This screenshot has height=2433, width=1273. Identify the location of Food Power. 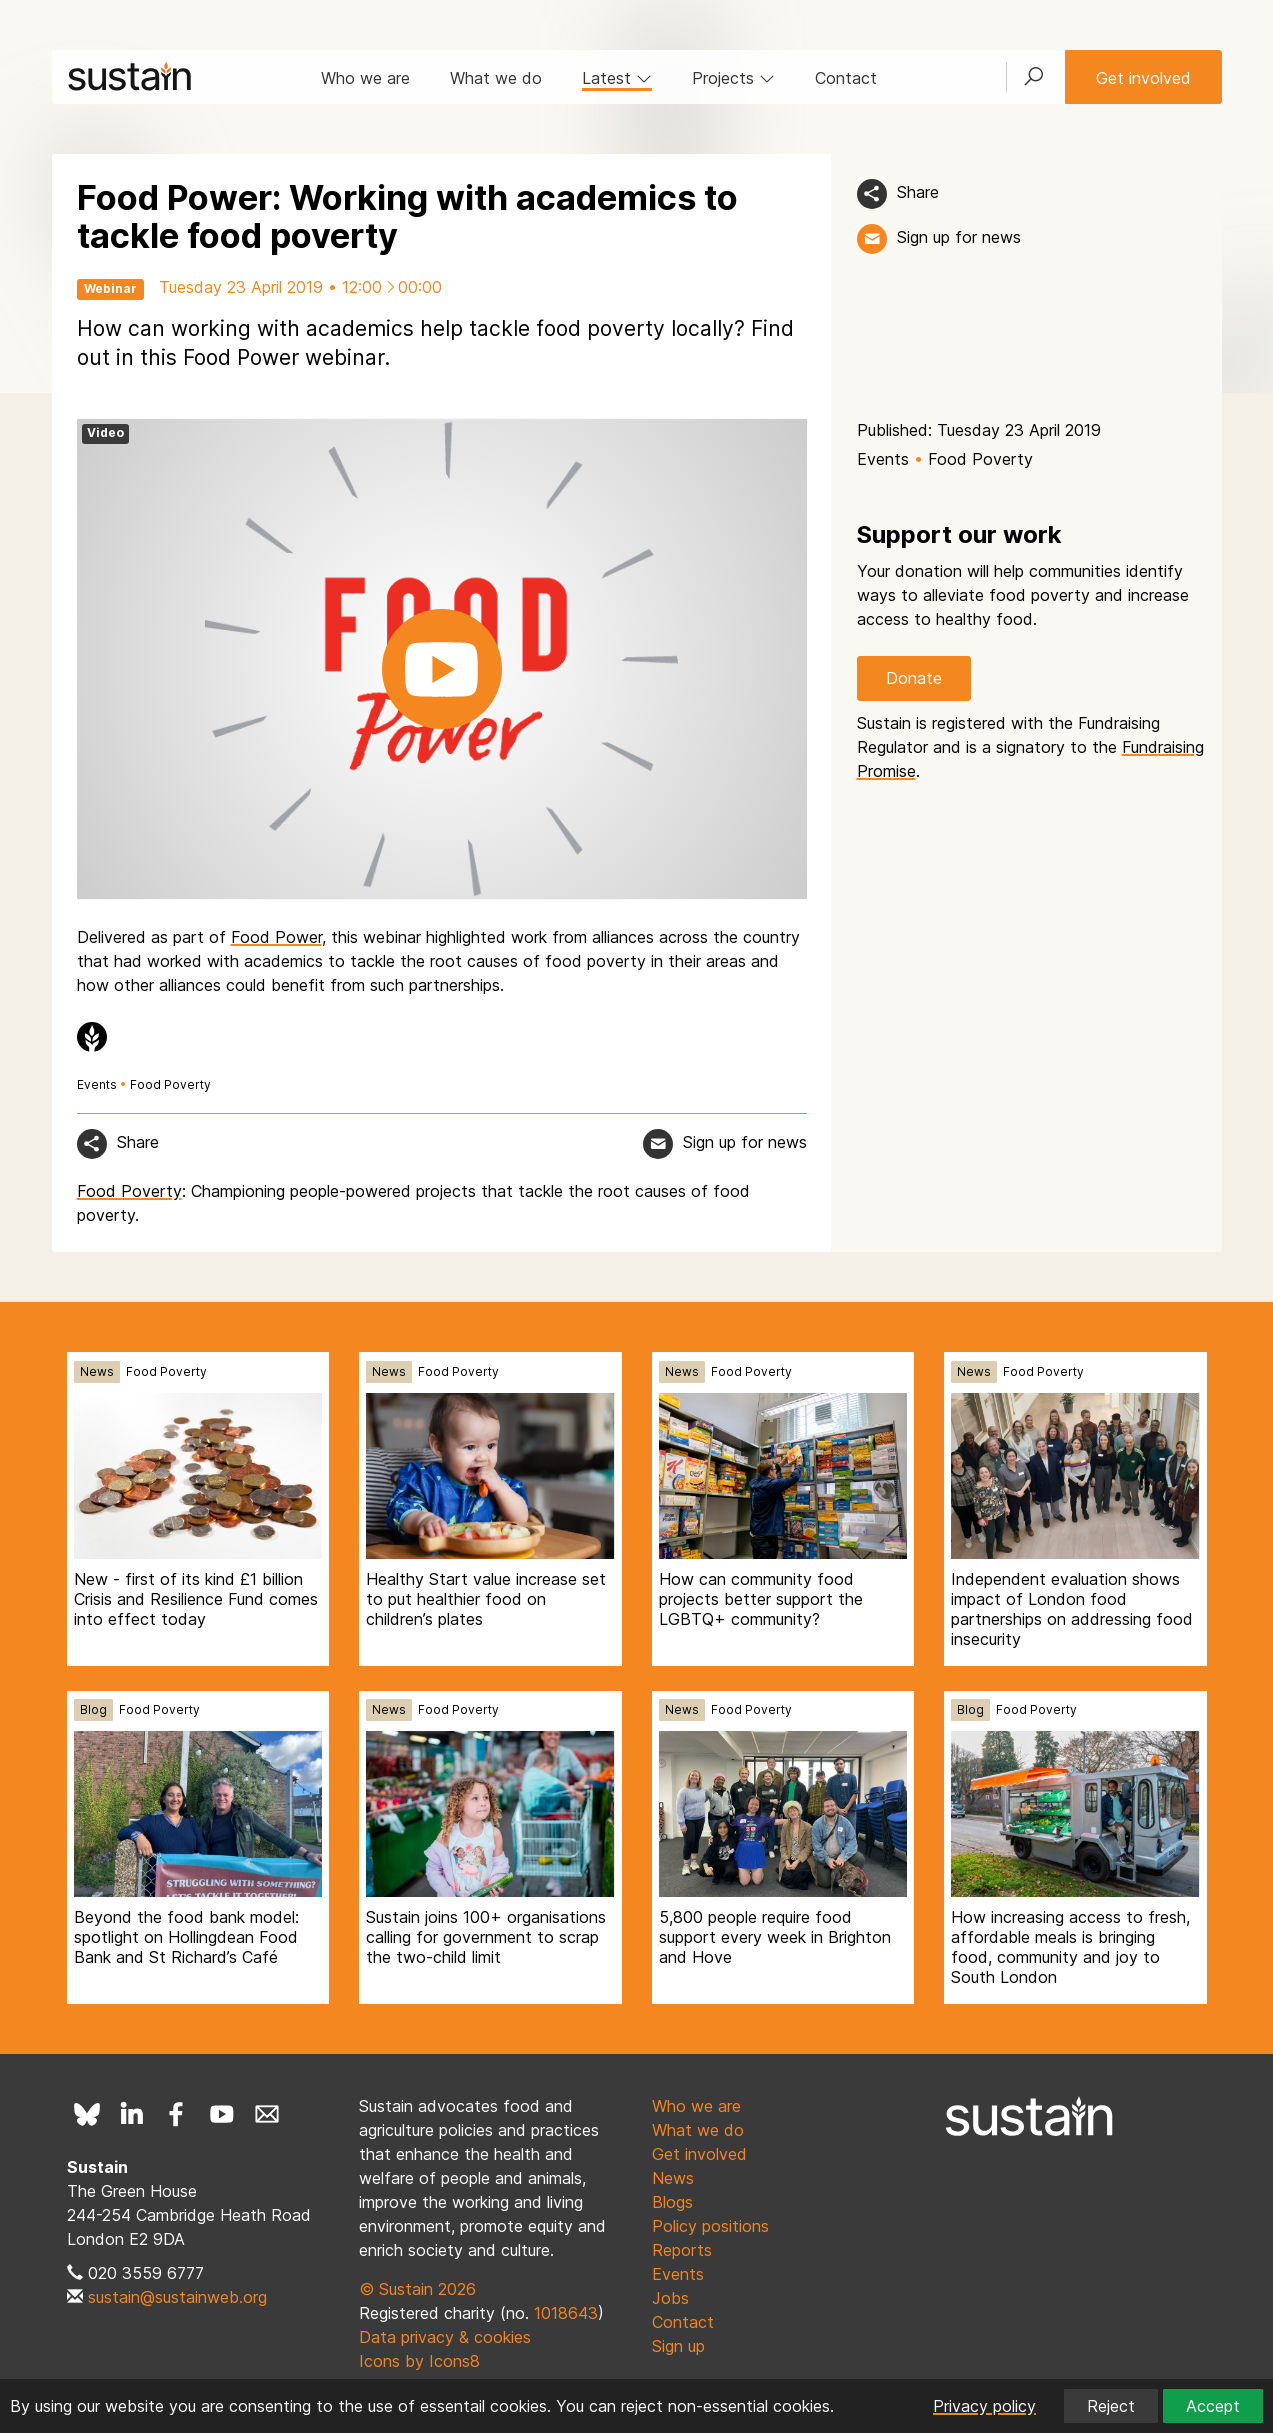
(276, 937).